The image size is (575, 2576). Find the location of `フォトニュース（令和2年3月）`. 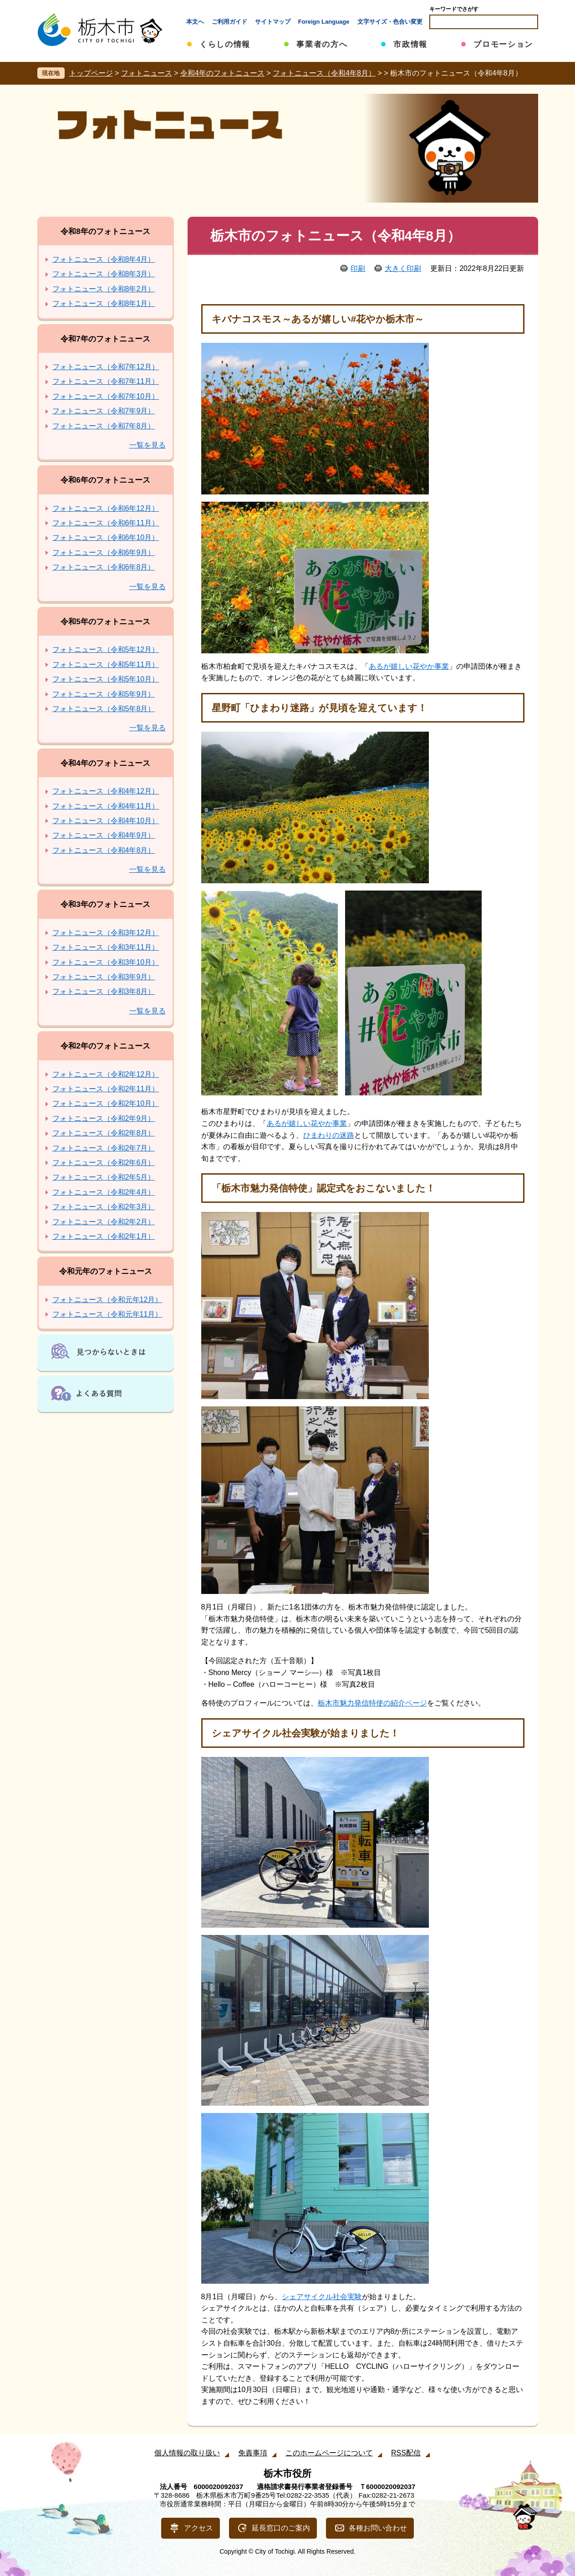

フォトニュース（令和2年3月） is located at coordinates (103, 1207).